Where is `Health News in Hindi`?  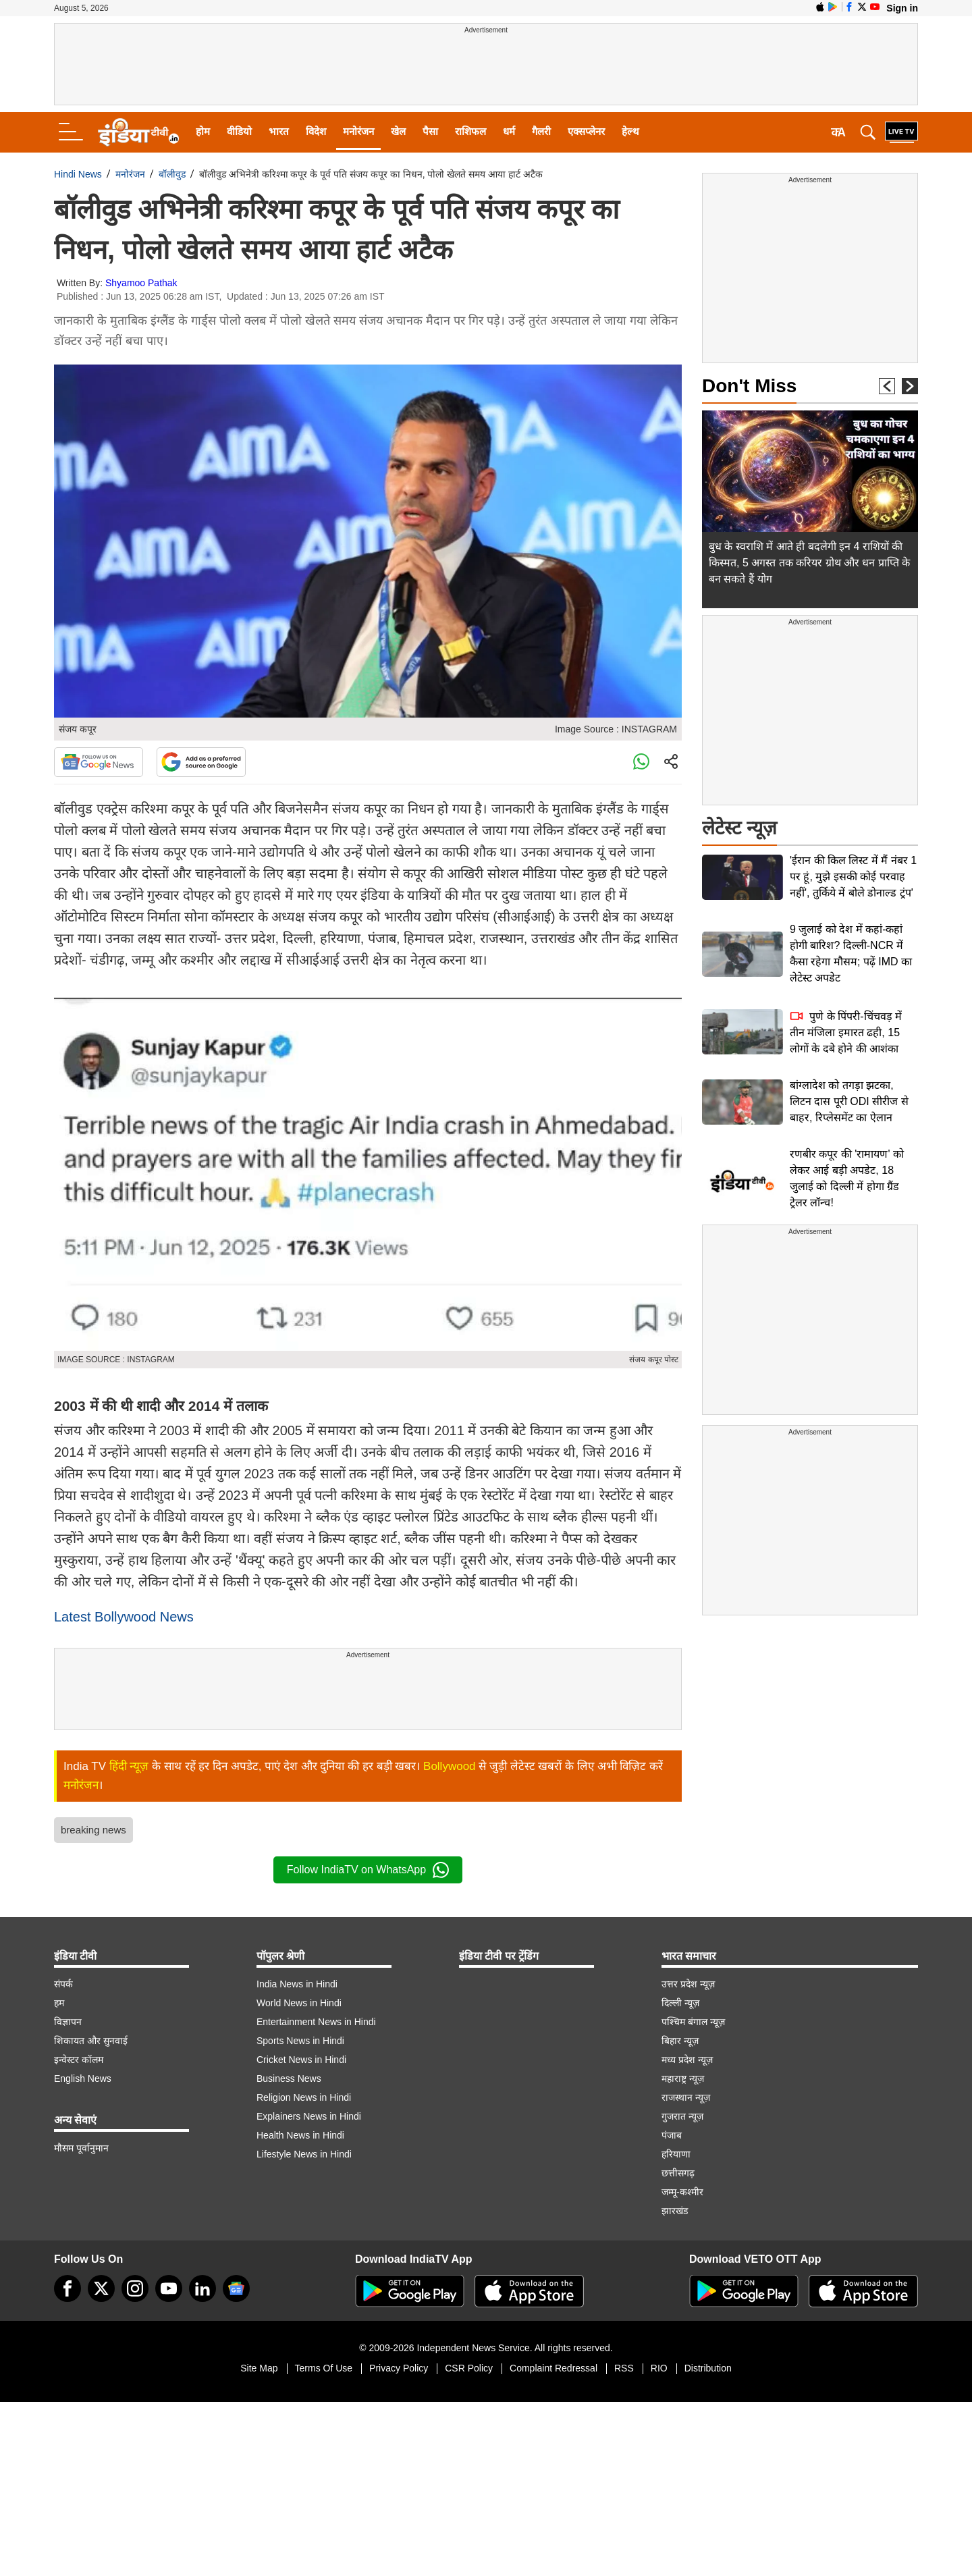 Health News in Hindi is located at coordinates (300, 2135).